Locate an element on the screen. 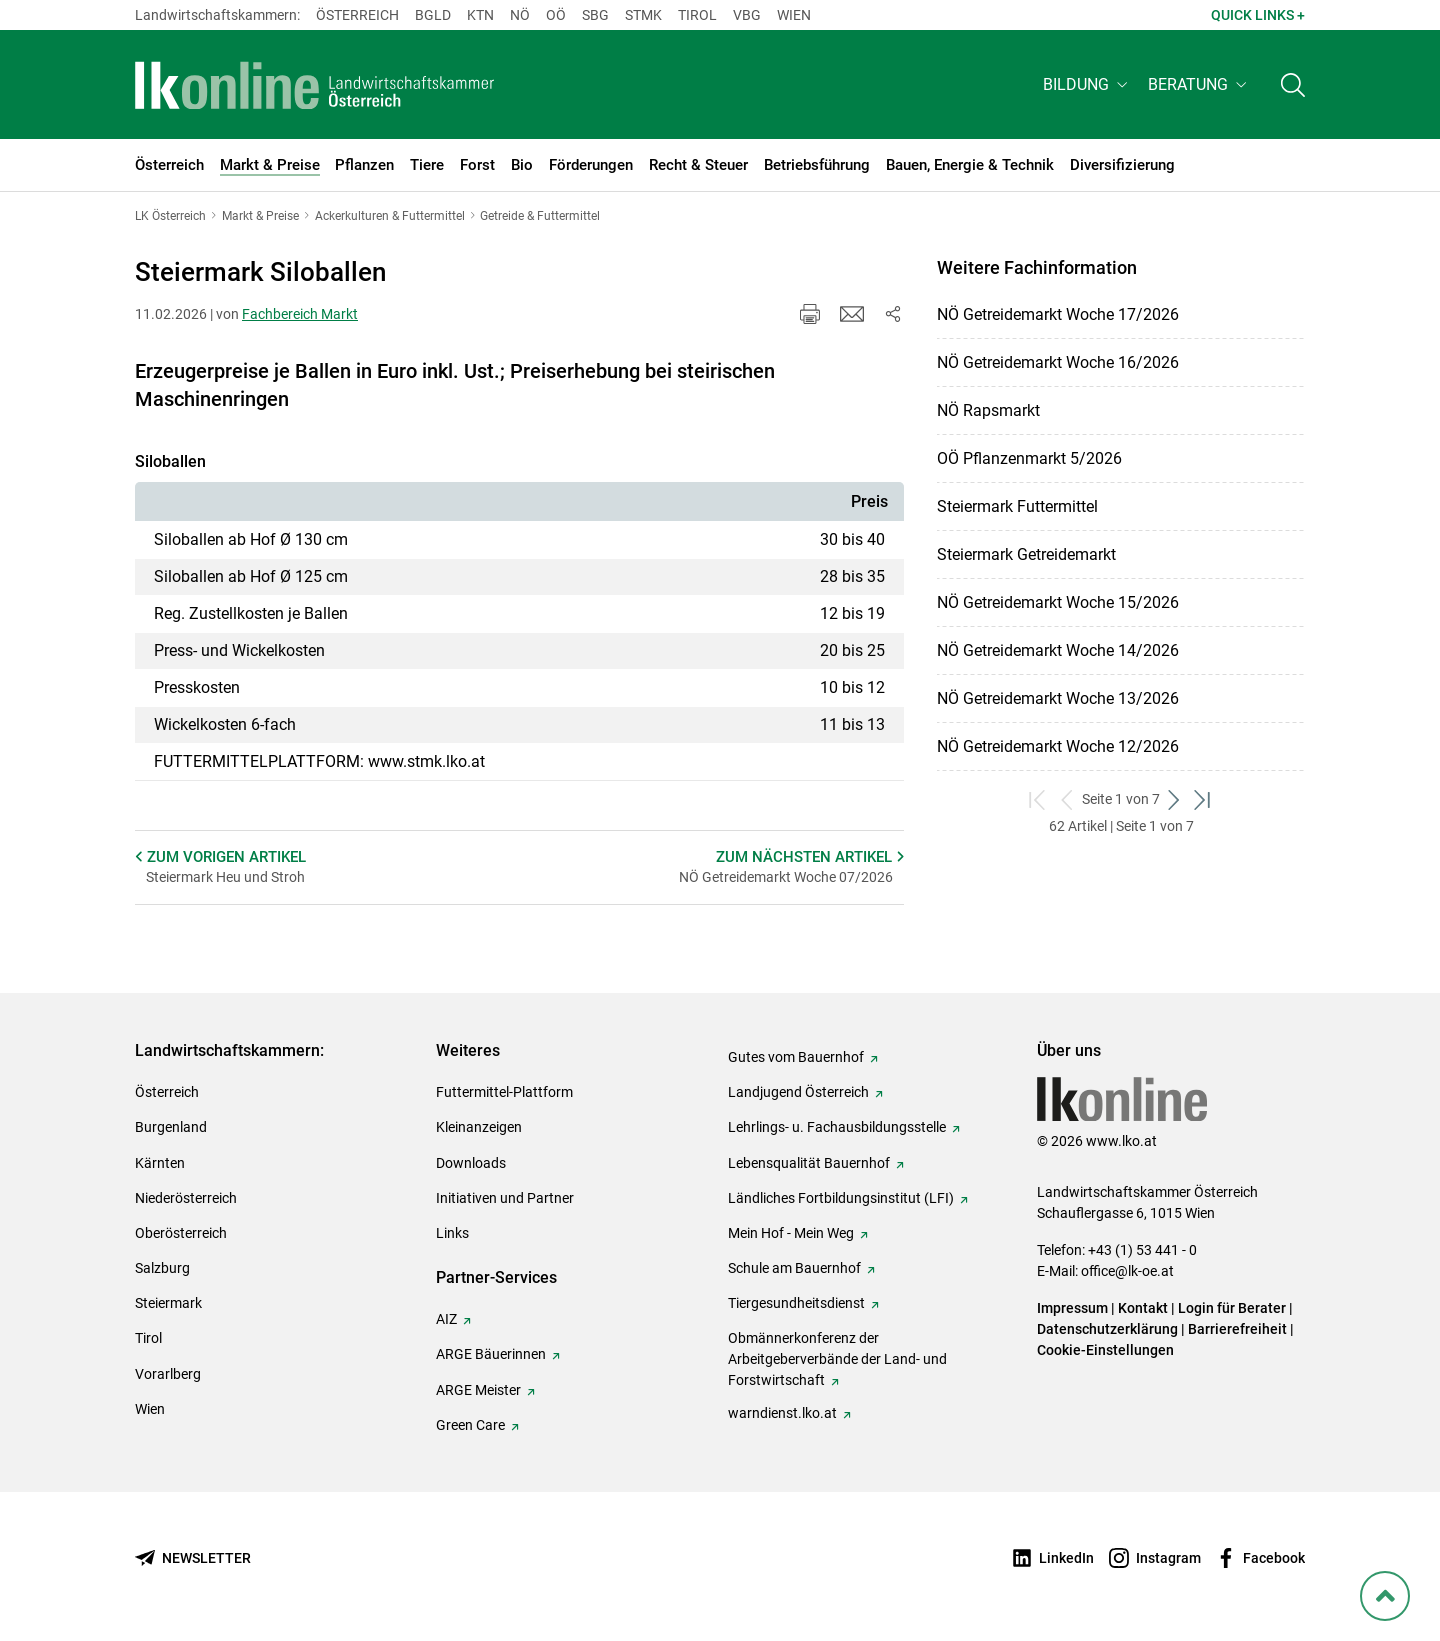 This screenshot has width=1440, height=1641. Vorarlberg is located at coordinates (168, 1374).